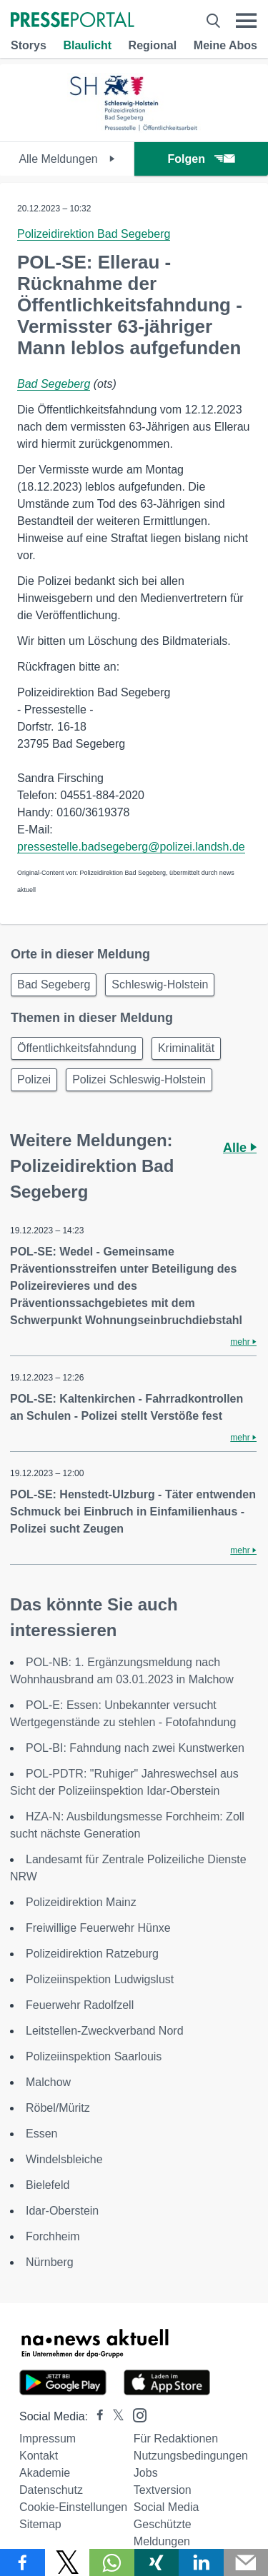  Describe the element at coordinates (77, 1048) in the screenshot. I see `Öffentlichkeitsfahndung` at that location.